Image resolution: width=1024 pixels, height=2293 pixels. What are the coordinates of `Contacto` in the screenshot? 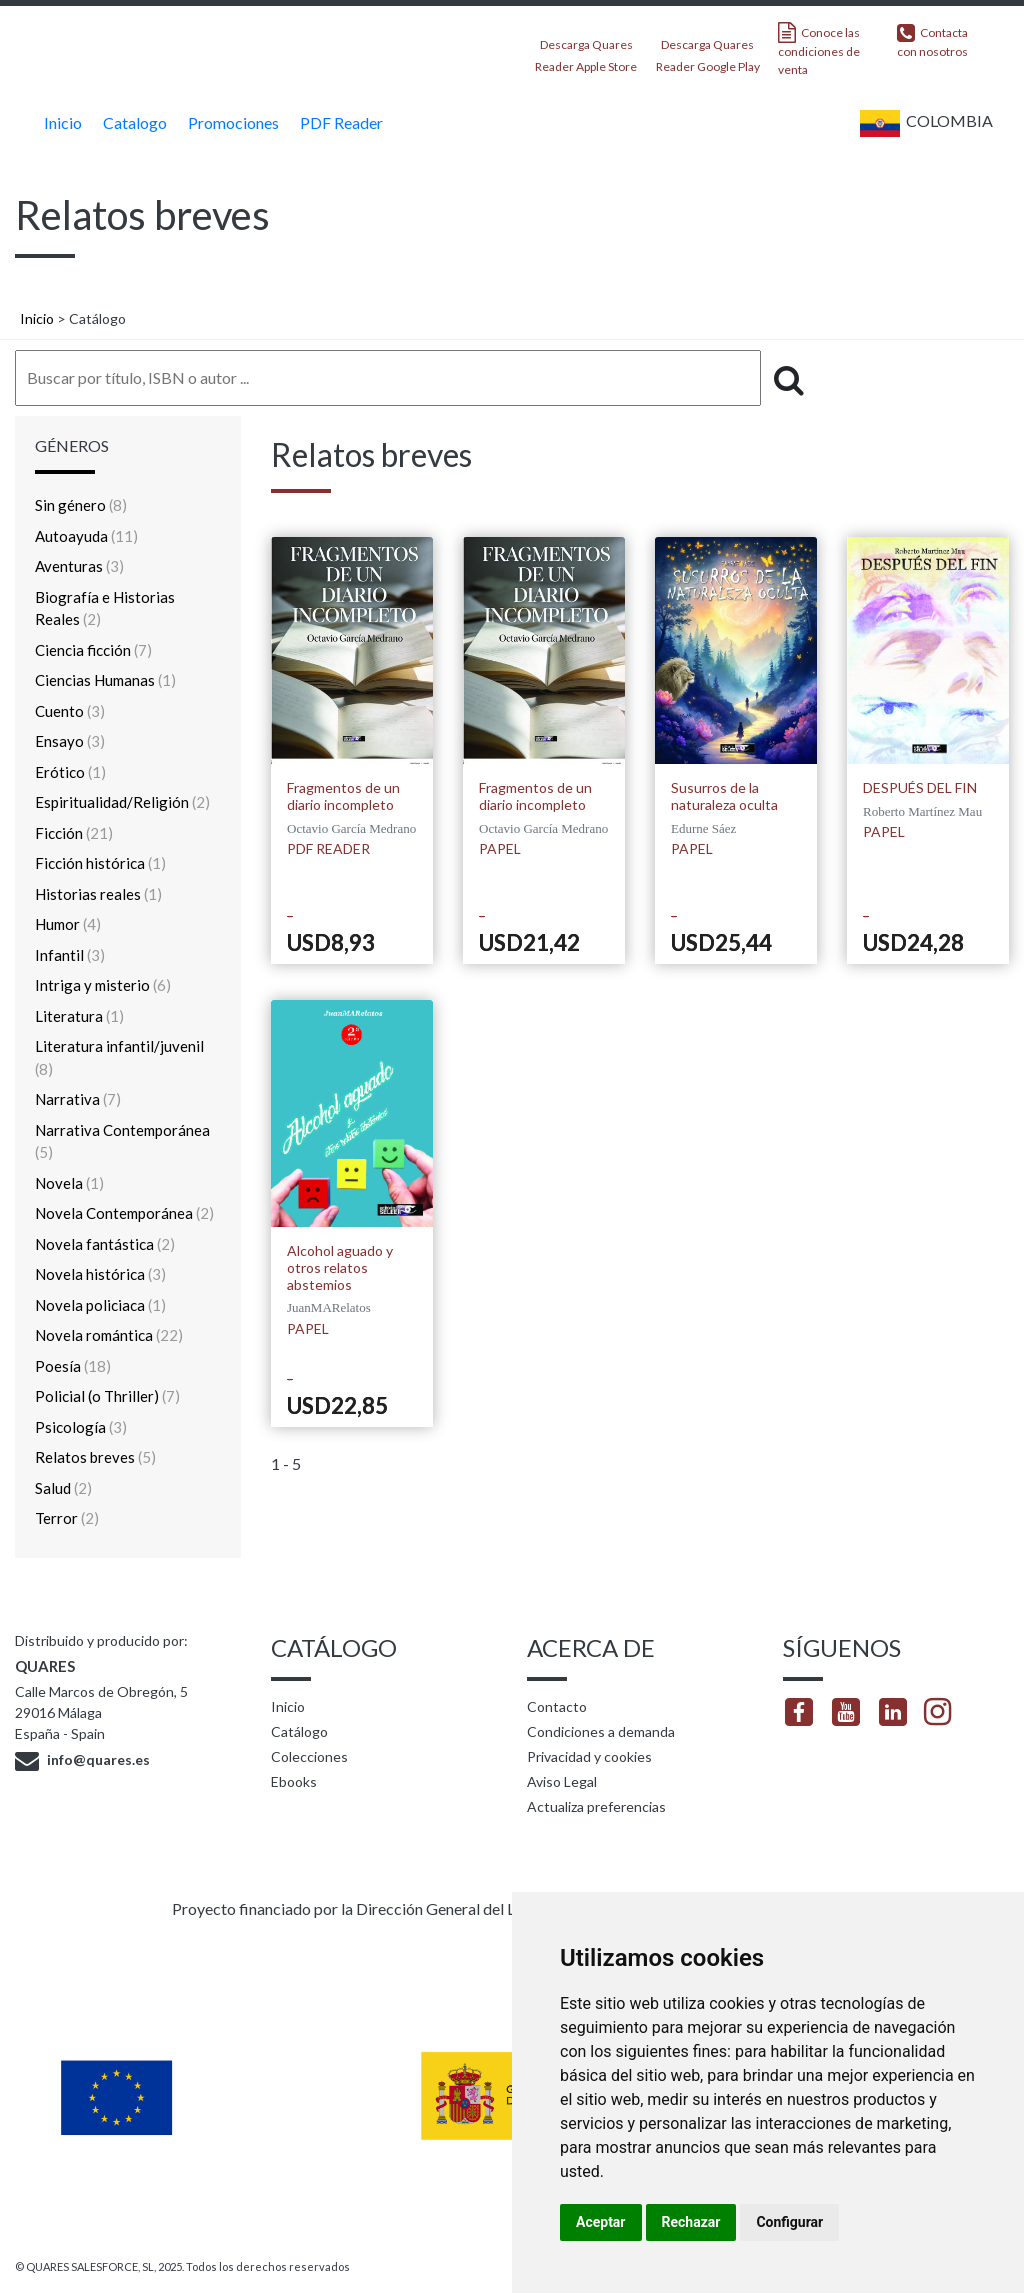 It's located at (557, 1706).